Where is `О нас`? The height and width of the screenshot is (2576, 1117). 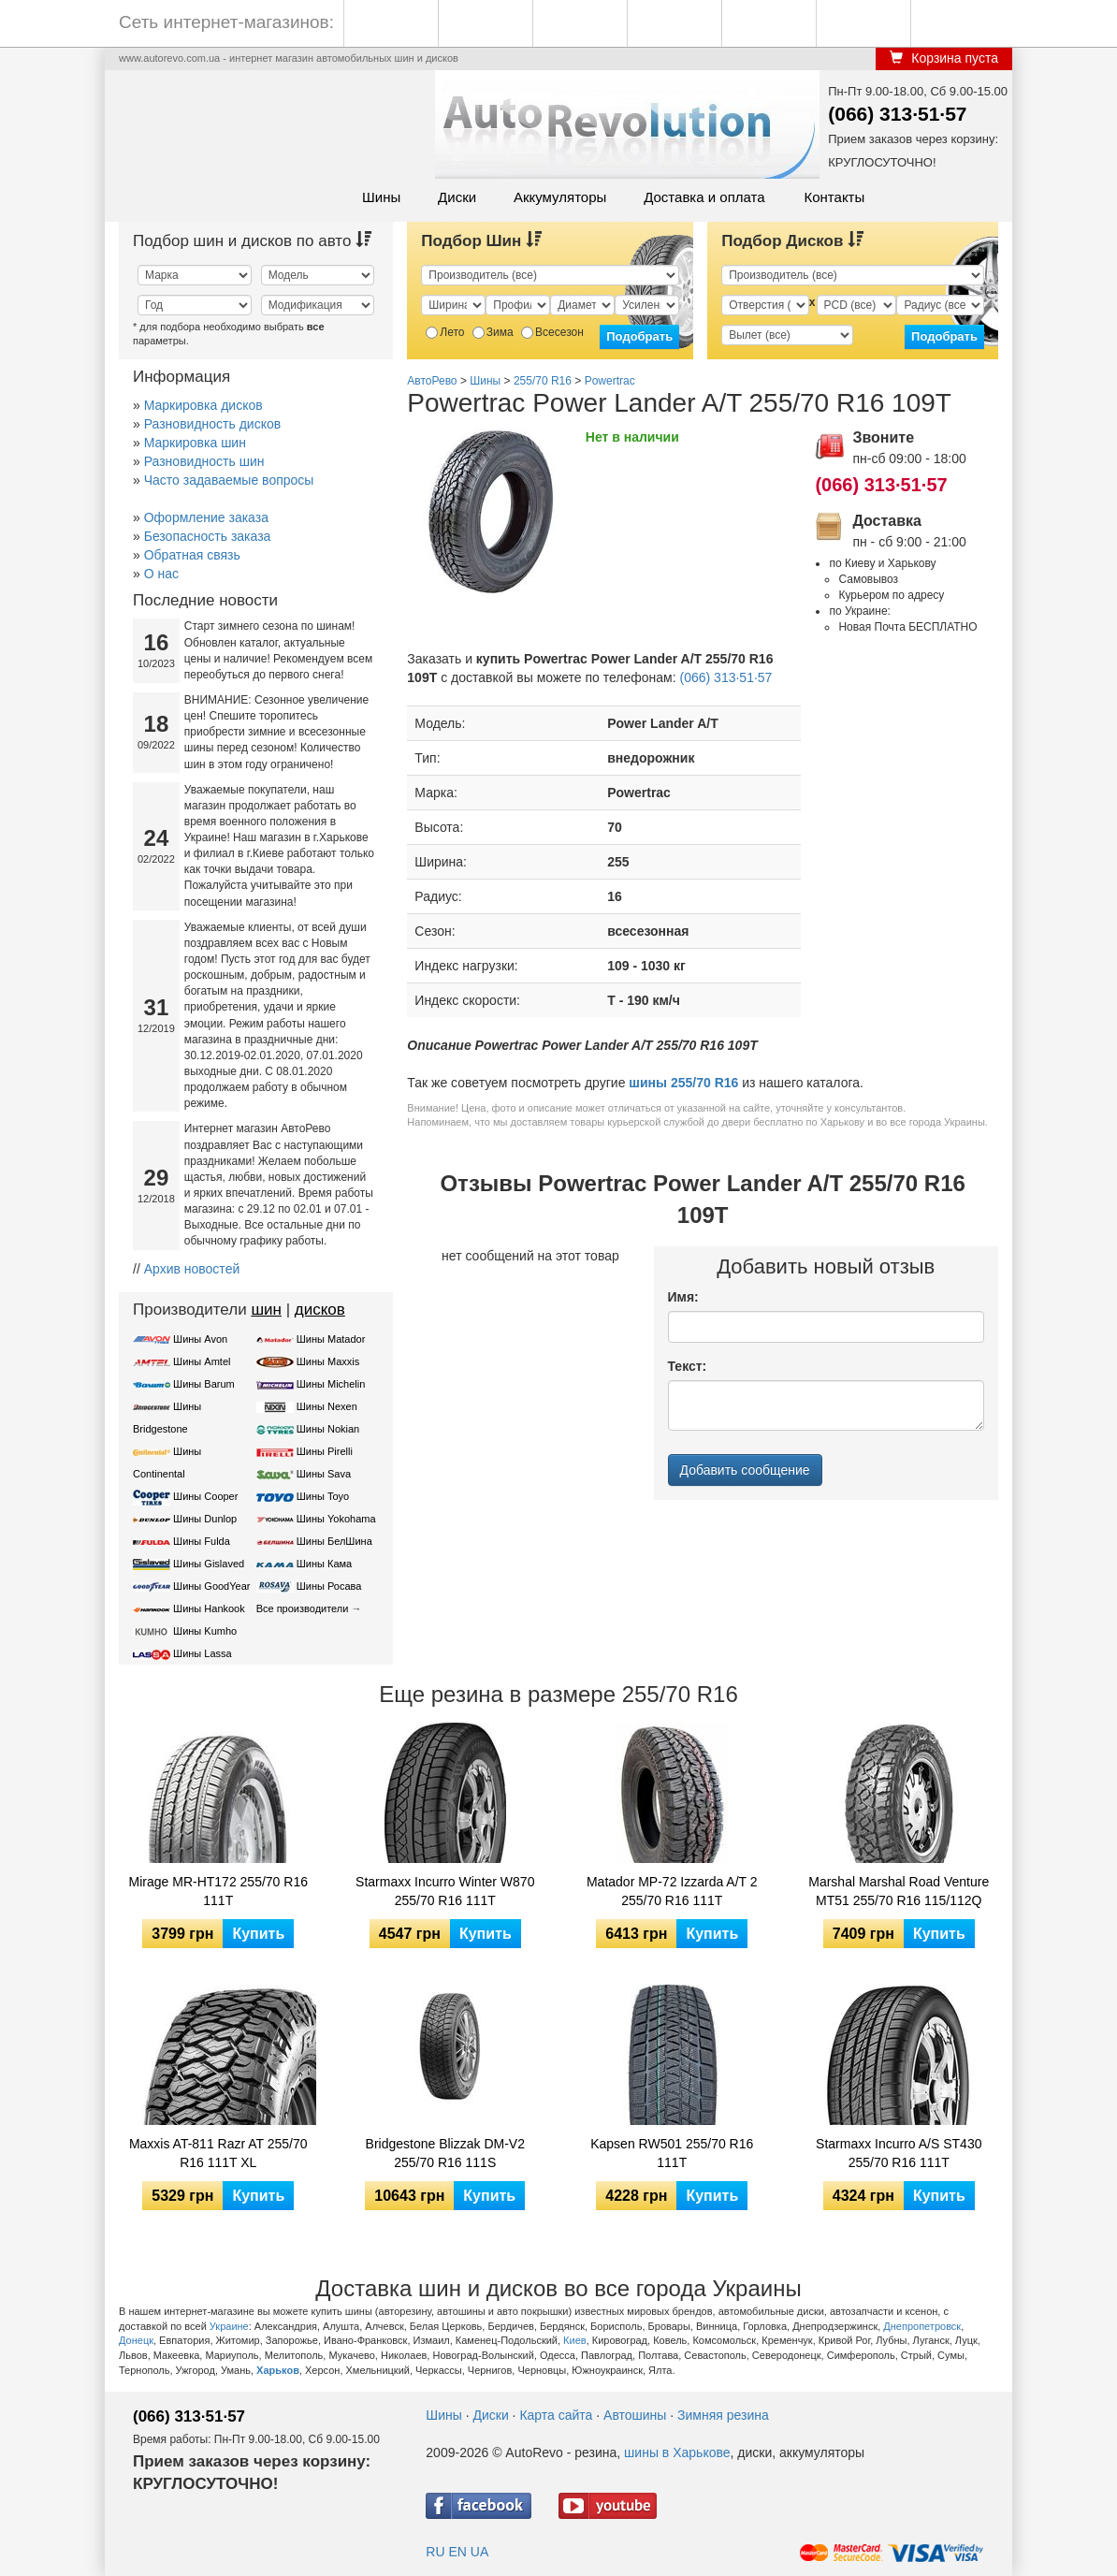
О нас is located at coordinates (161, 573).